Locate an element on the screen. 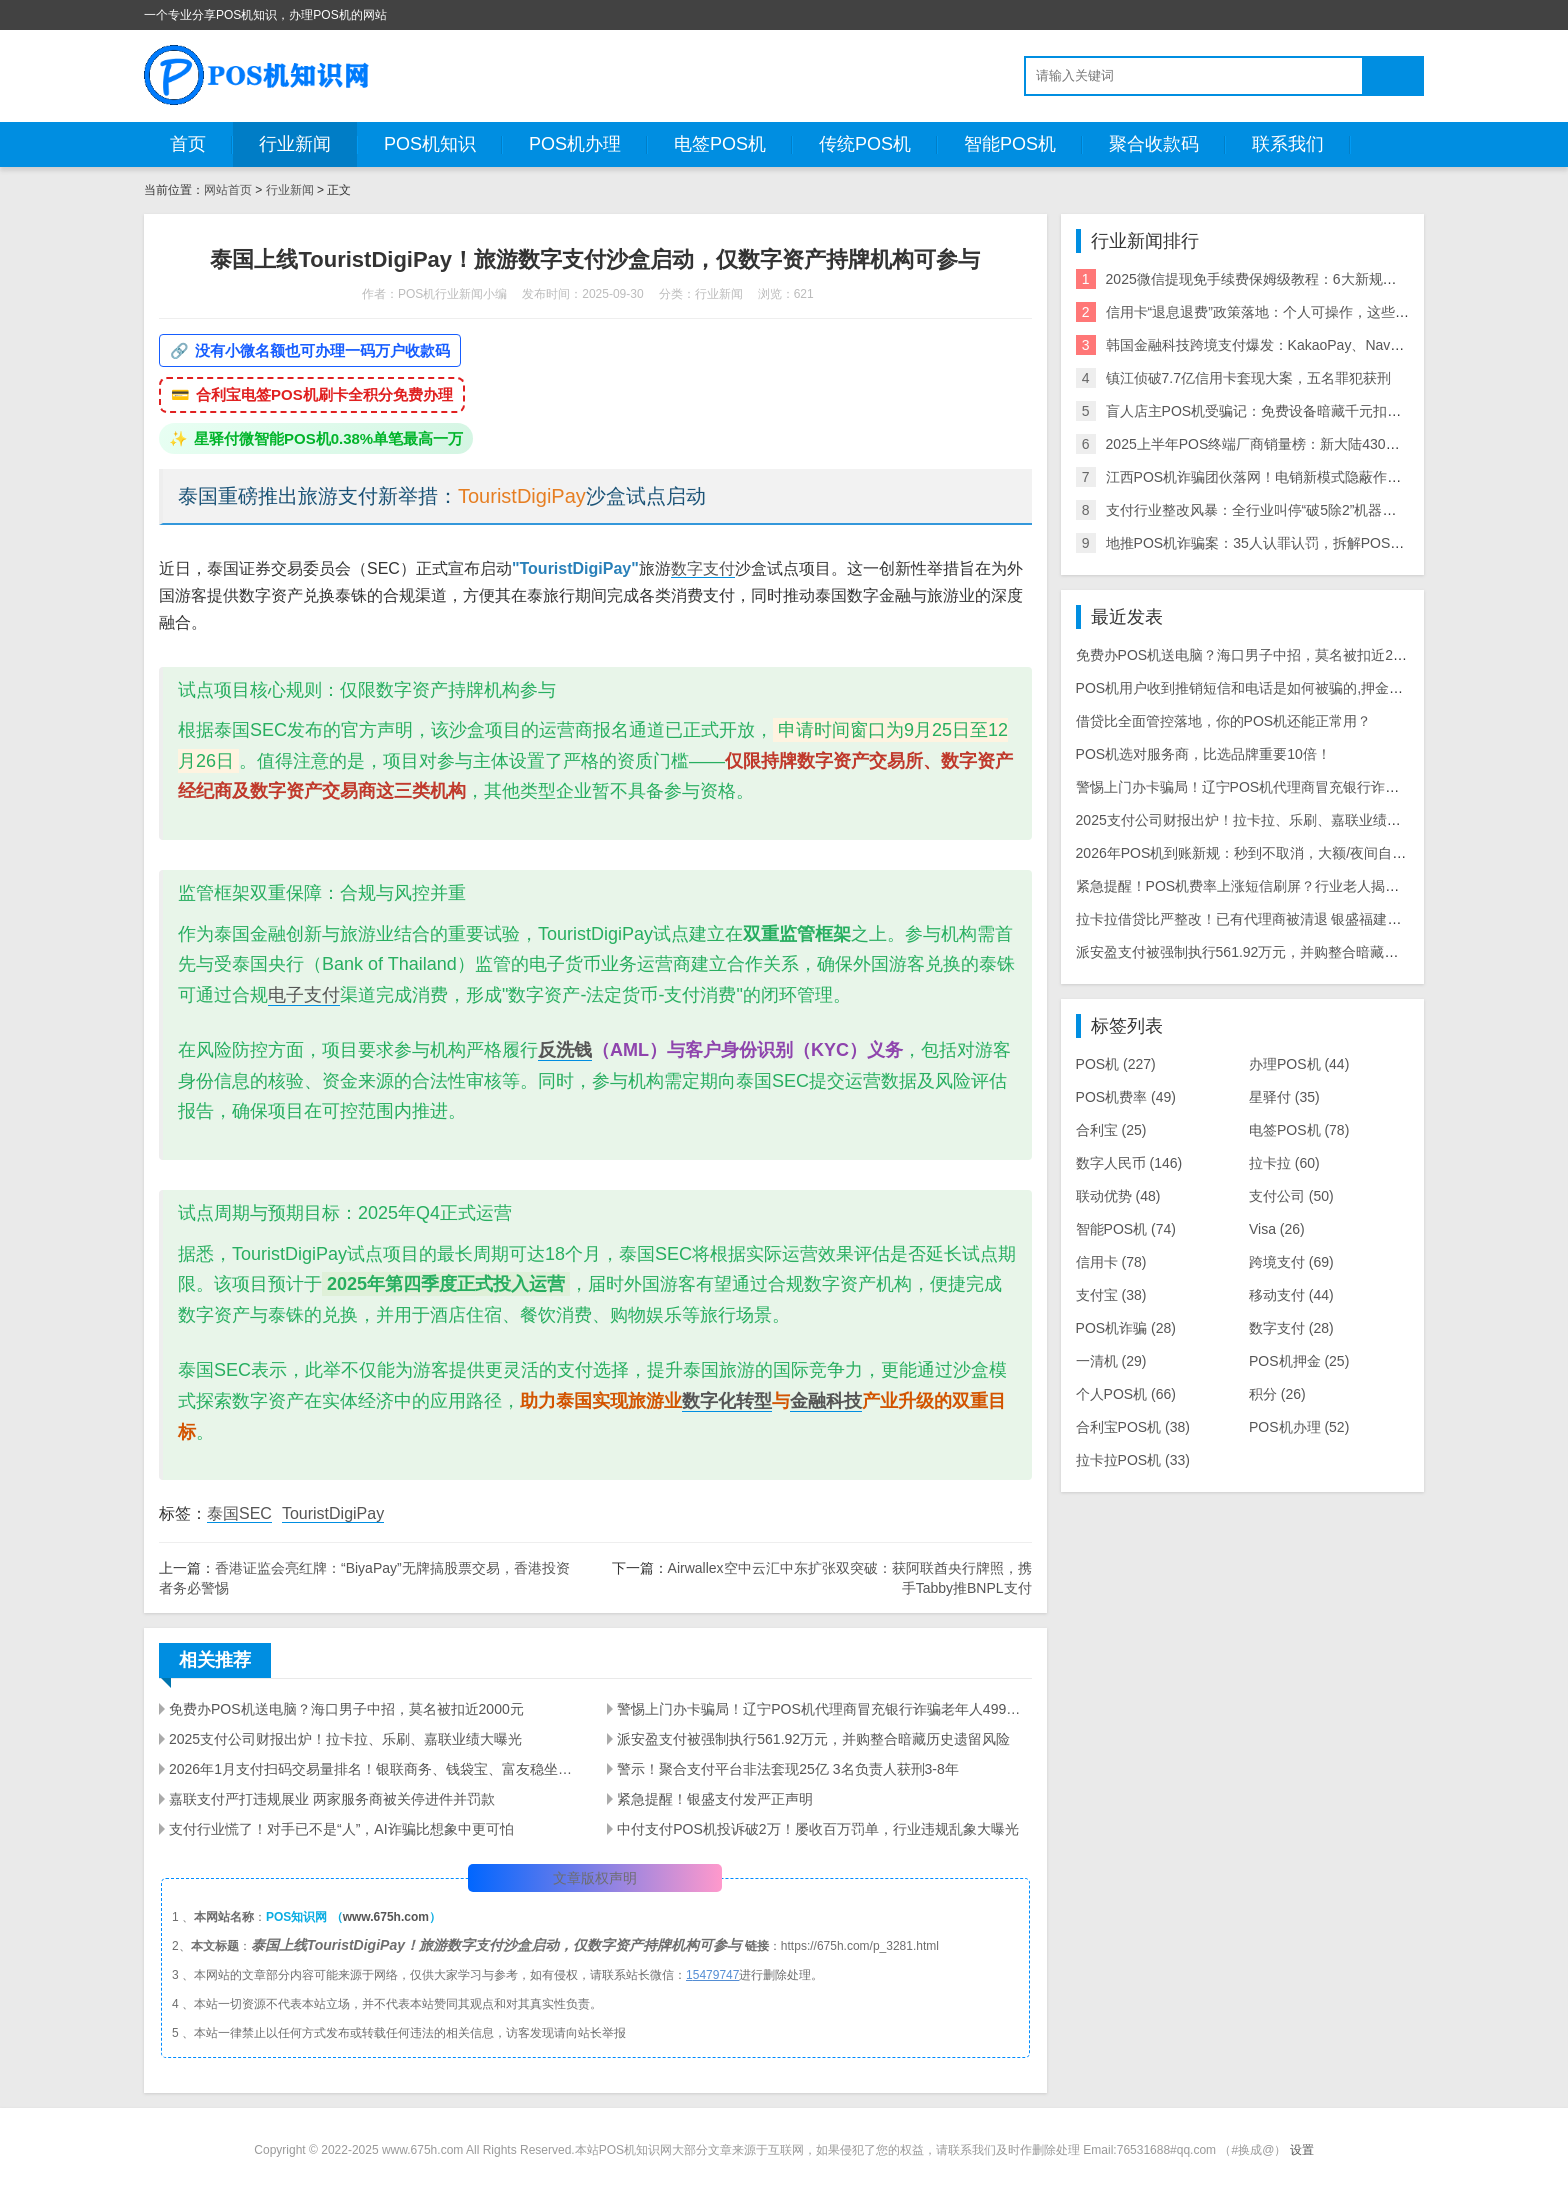 The height and width of the screenshot is (2192, 1568). 拉卡拉借贷比严整改！已有代理商被清退 银盛福建停入网 商户大面积关停 is located at coordinates (1304, 919).